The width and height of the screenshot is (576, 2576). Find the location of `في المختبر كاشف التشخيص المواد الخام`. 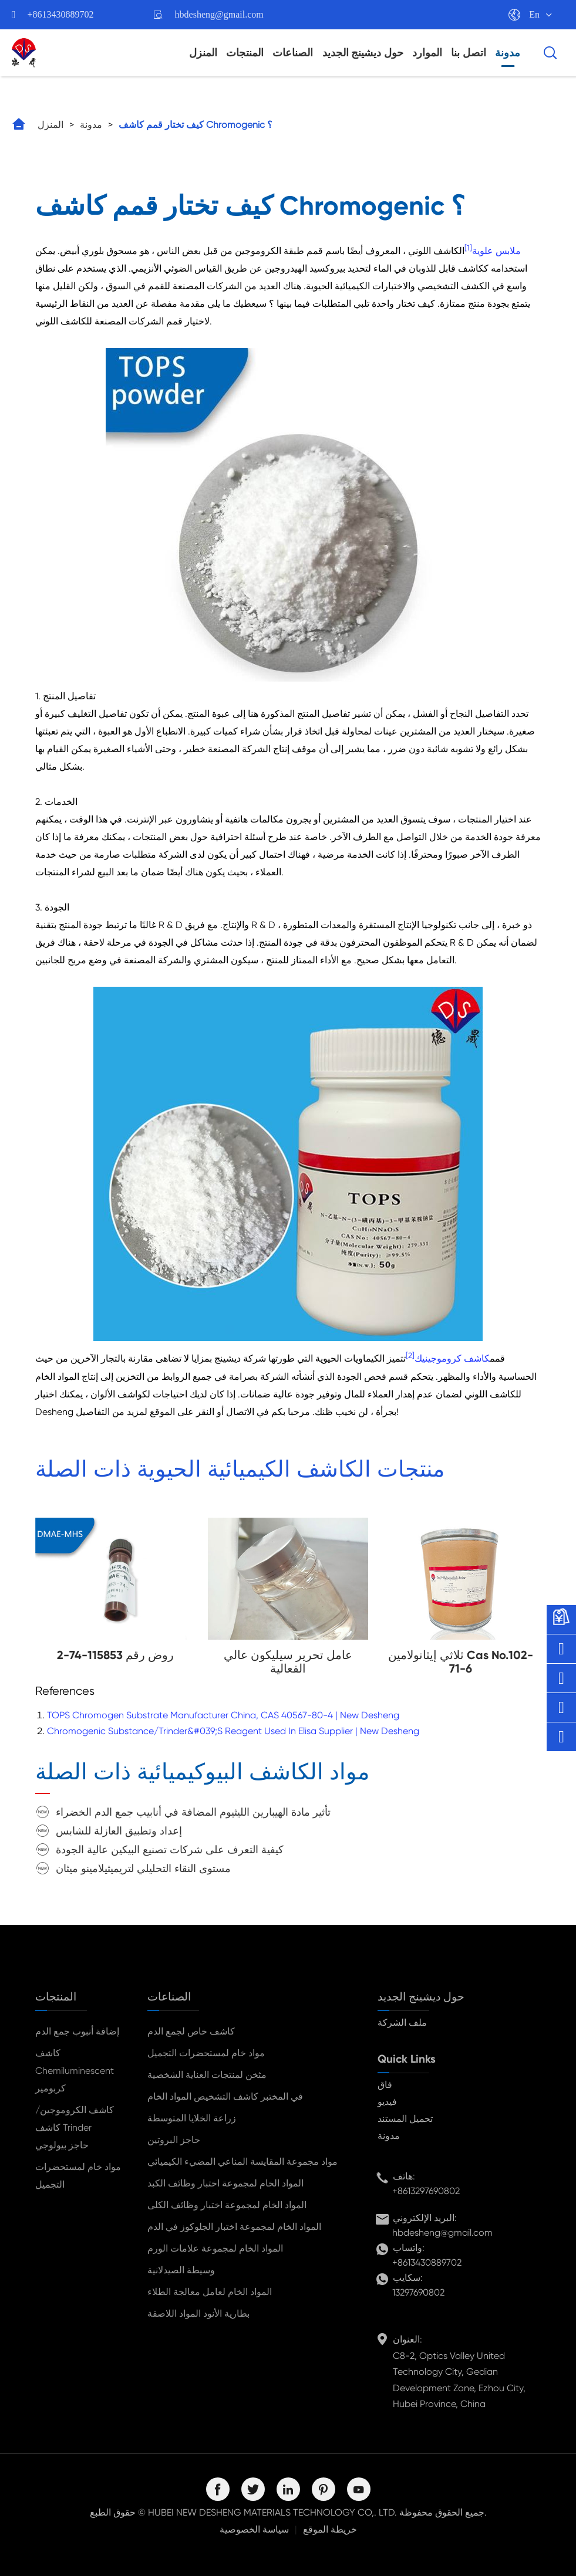

في المختبر كاشف التشخيص المواد الخام is located at coordinates (225, 2096).